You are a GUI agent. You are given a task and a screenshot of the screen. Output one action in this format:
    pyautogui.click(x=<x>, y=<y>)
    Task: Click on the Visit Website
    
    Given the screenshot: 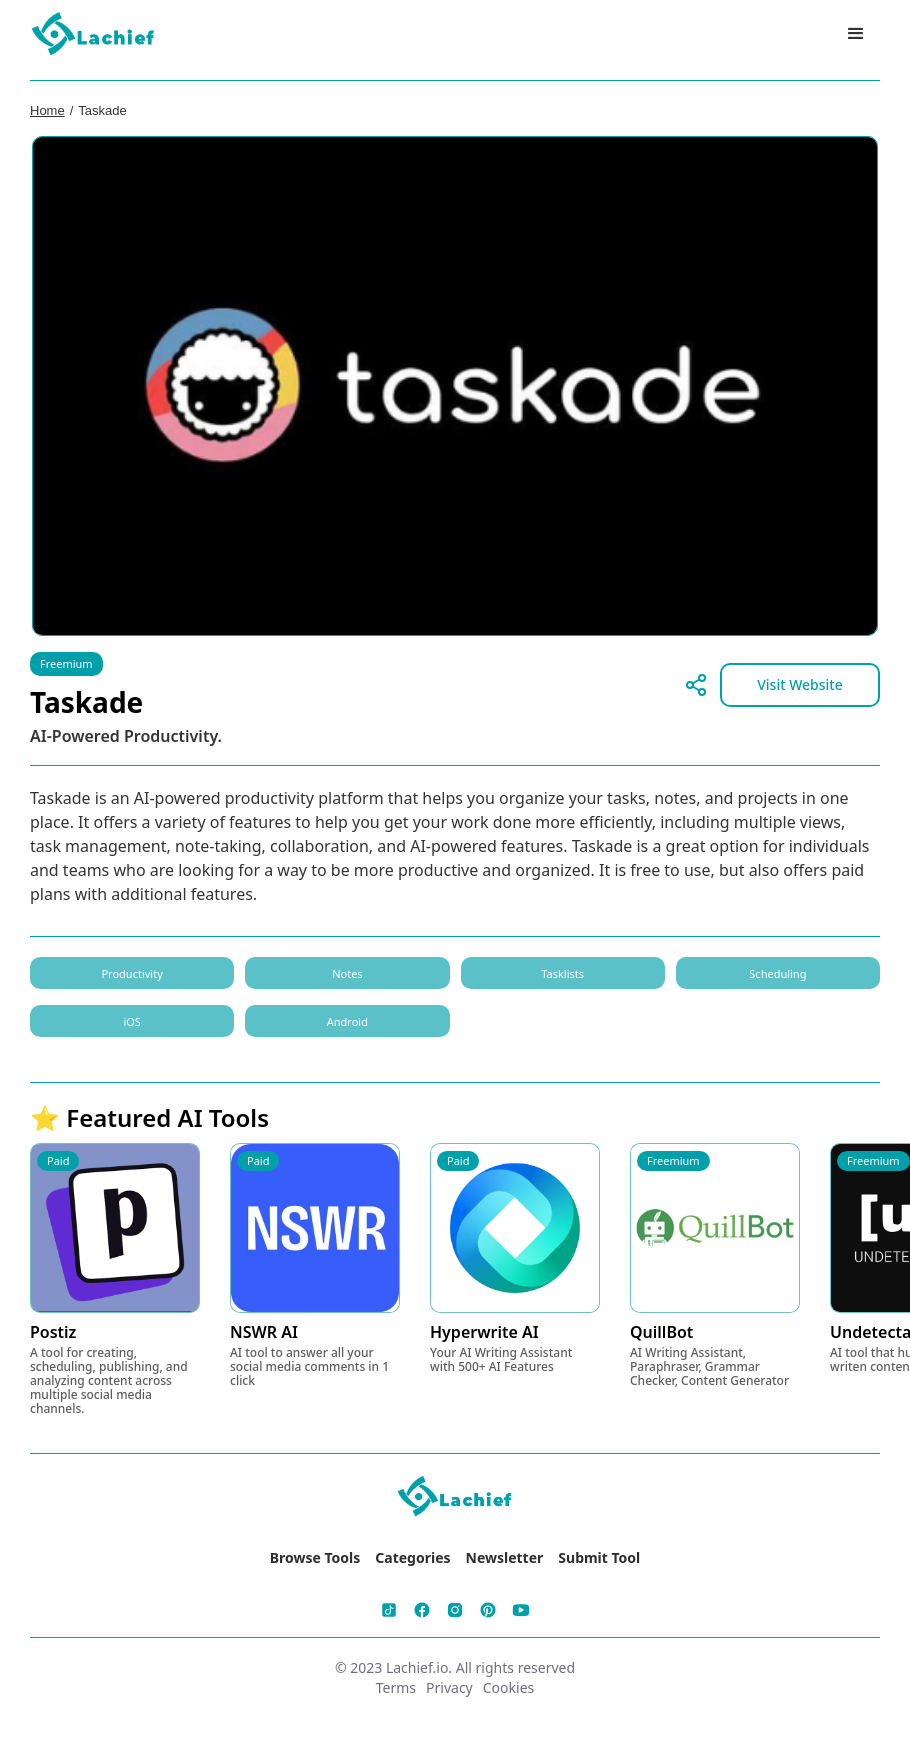 What is the action you would take?
    pyautogui.click(x=800, y=684)
    